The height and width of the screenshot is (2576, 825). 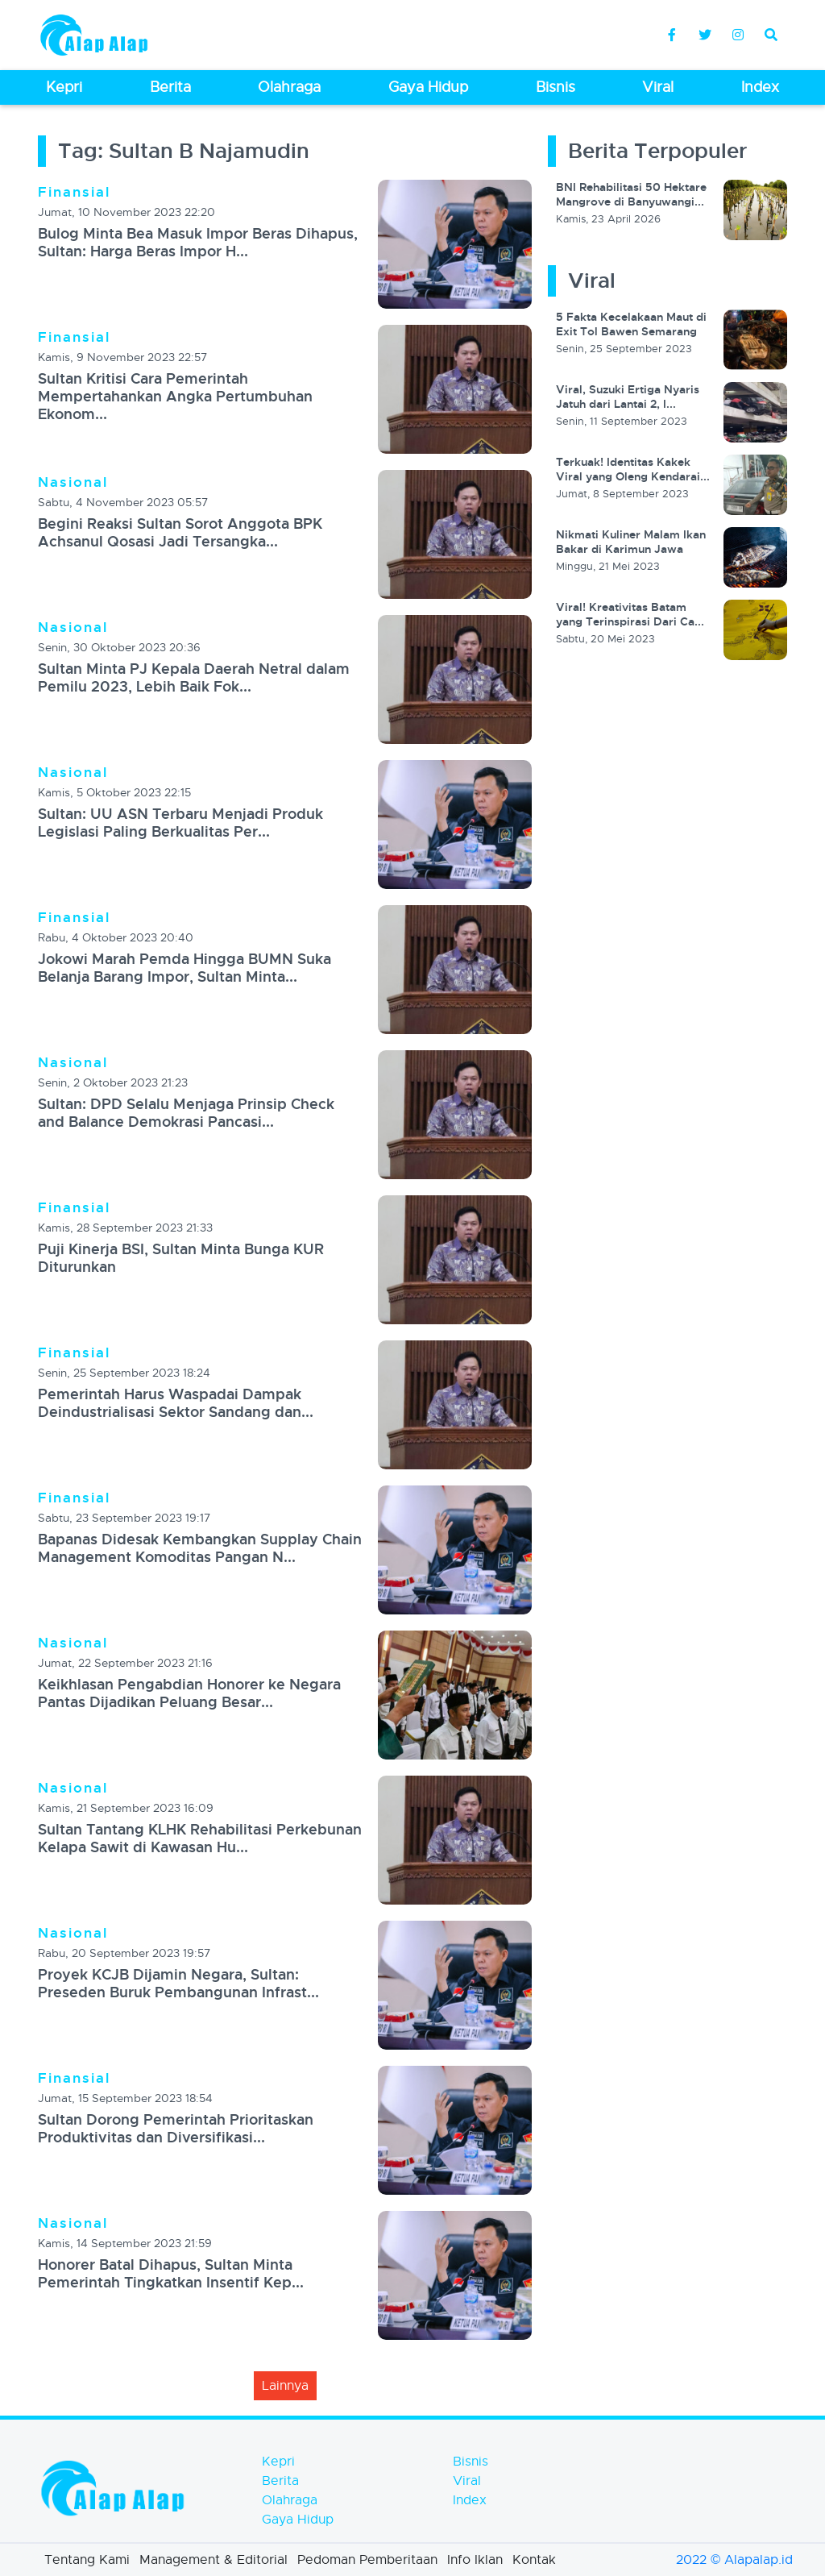 I want to click on Kontak, so click(x=534, y=2560).